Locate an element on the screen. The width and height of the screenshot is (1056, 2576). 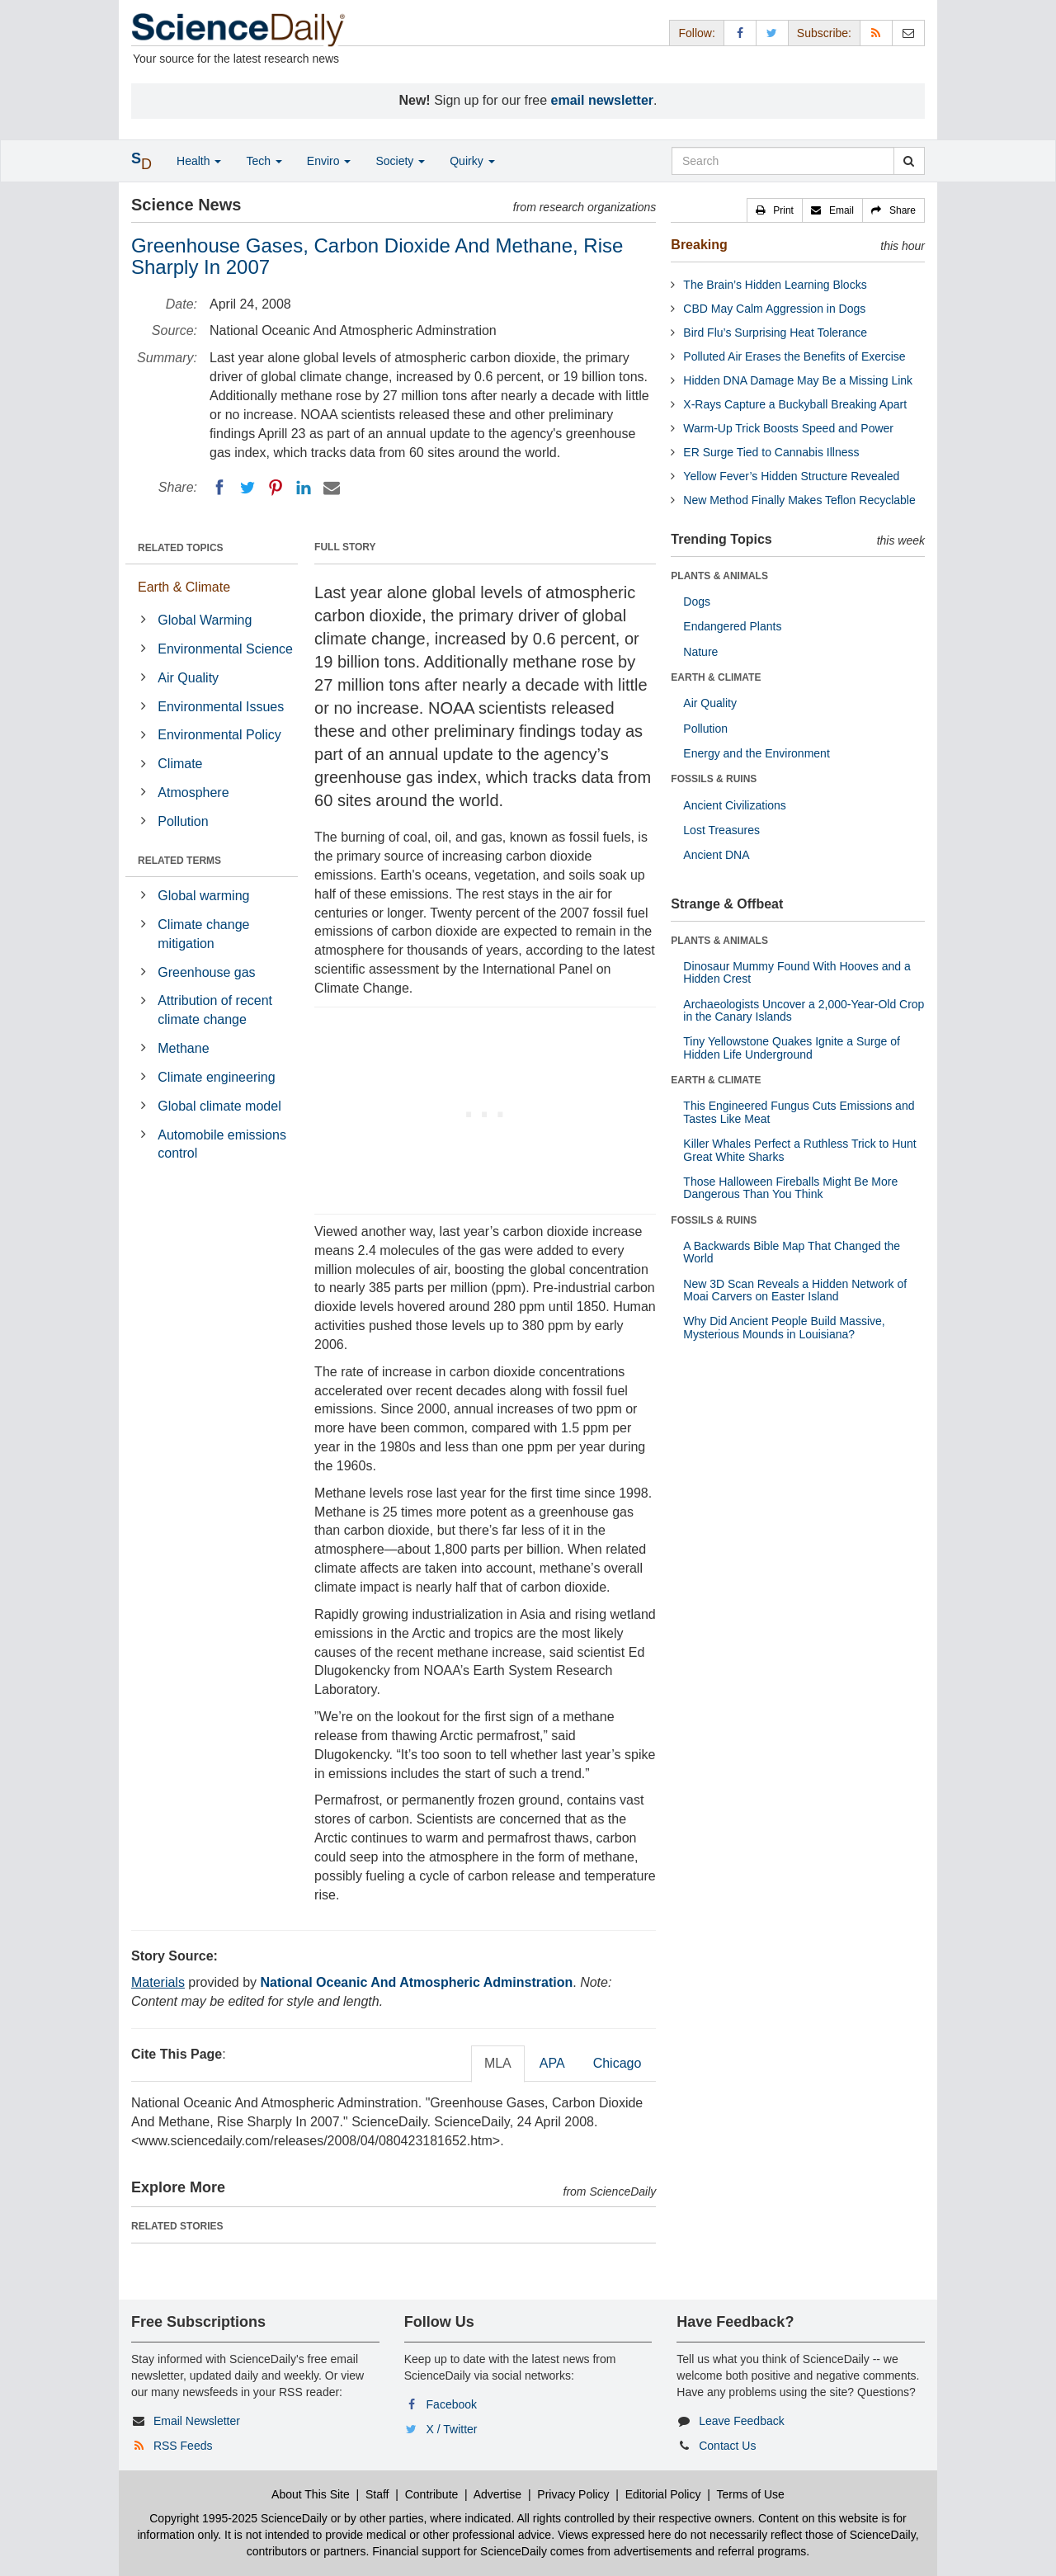
[Twitter] is located at coordinates (247, 488).